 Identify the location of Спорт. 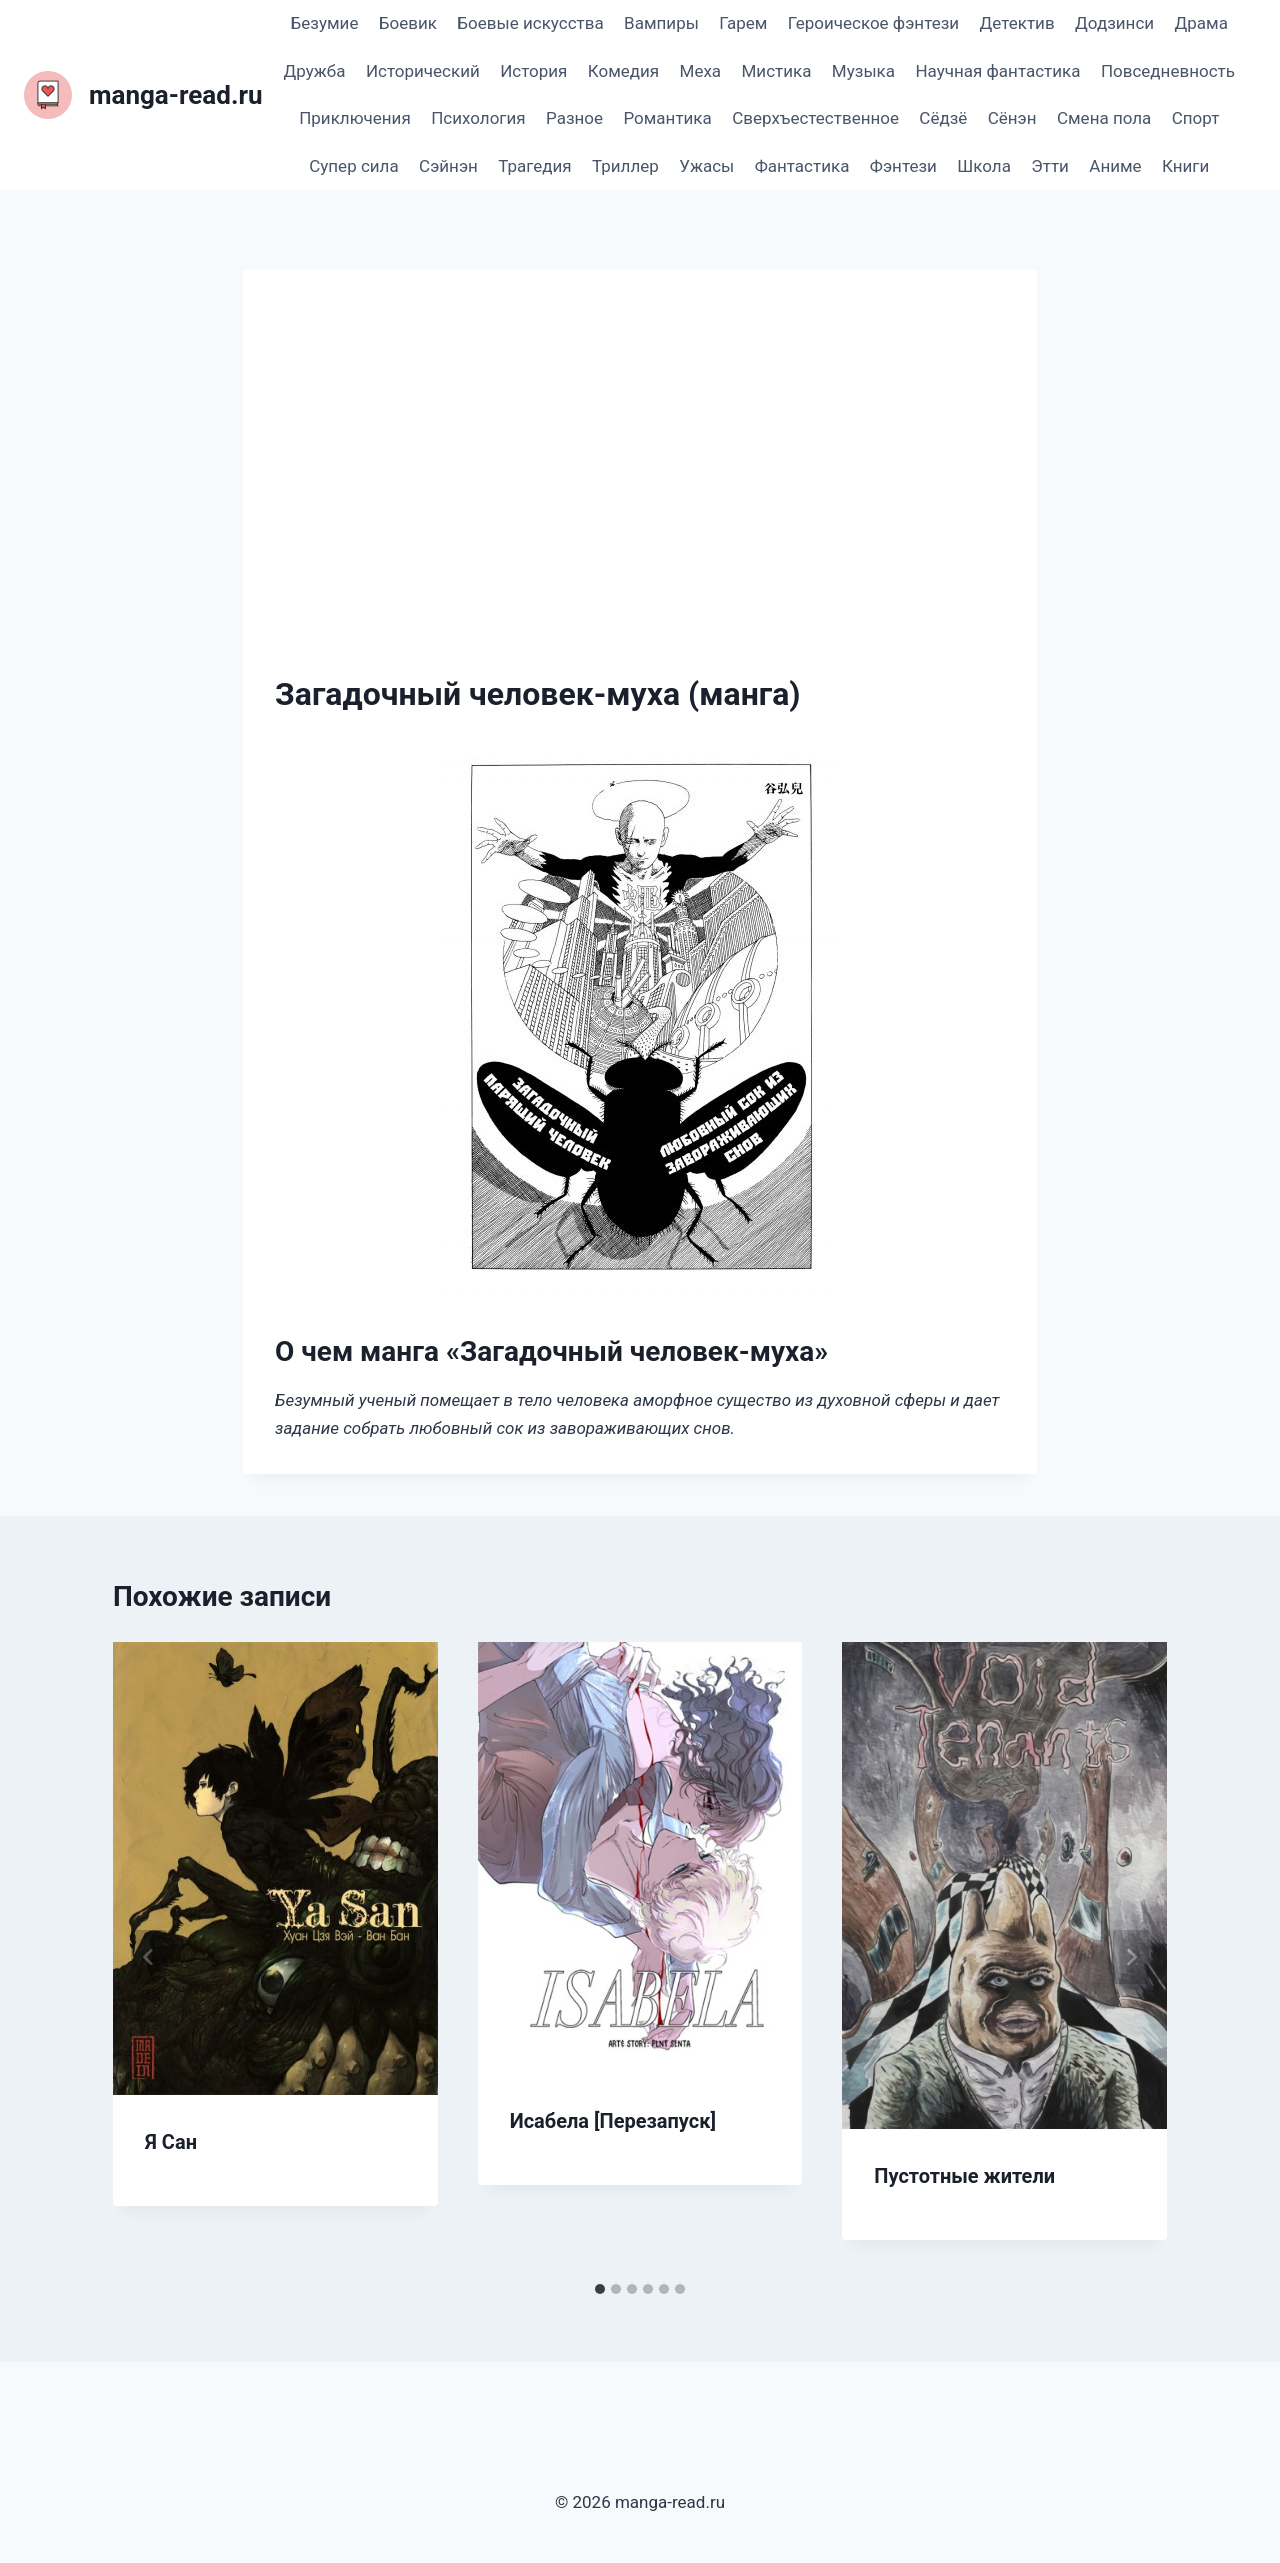
(1196, 118).